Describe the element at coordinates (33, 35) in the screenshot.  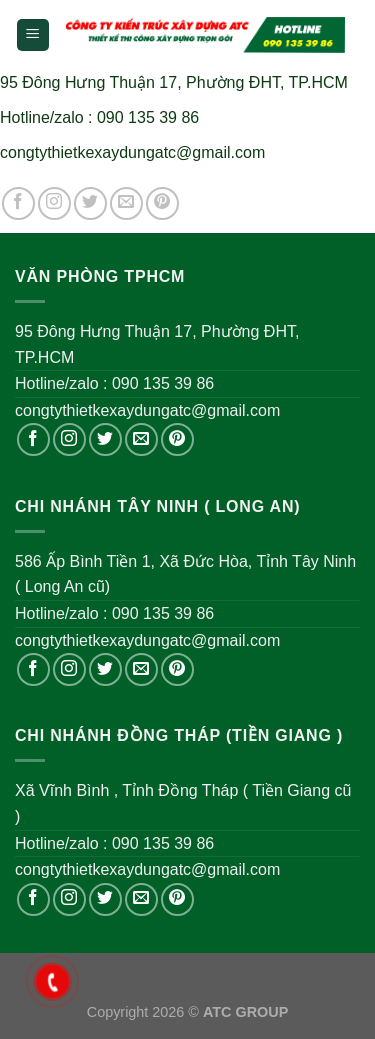
I see `[Menu]` at that location.